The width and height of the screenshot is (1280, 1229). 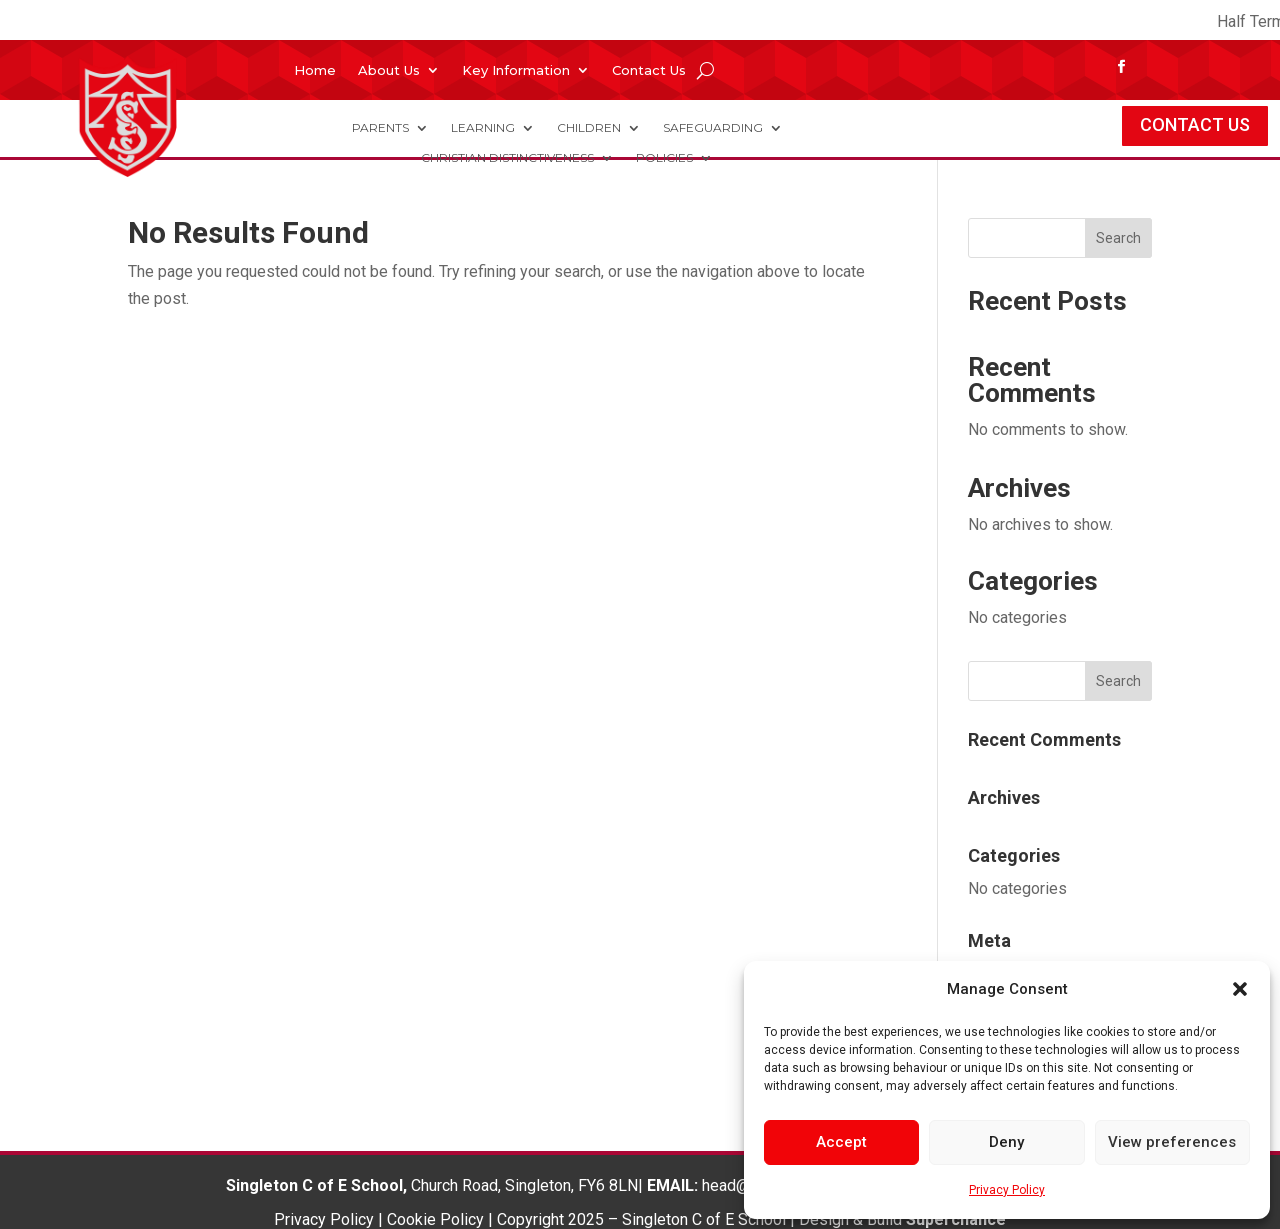 What do you see at coordinates (516, 70) in the screenshot?
I see `Key Information` at bounding box center [516, 70].